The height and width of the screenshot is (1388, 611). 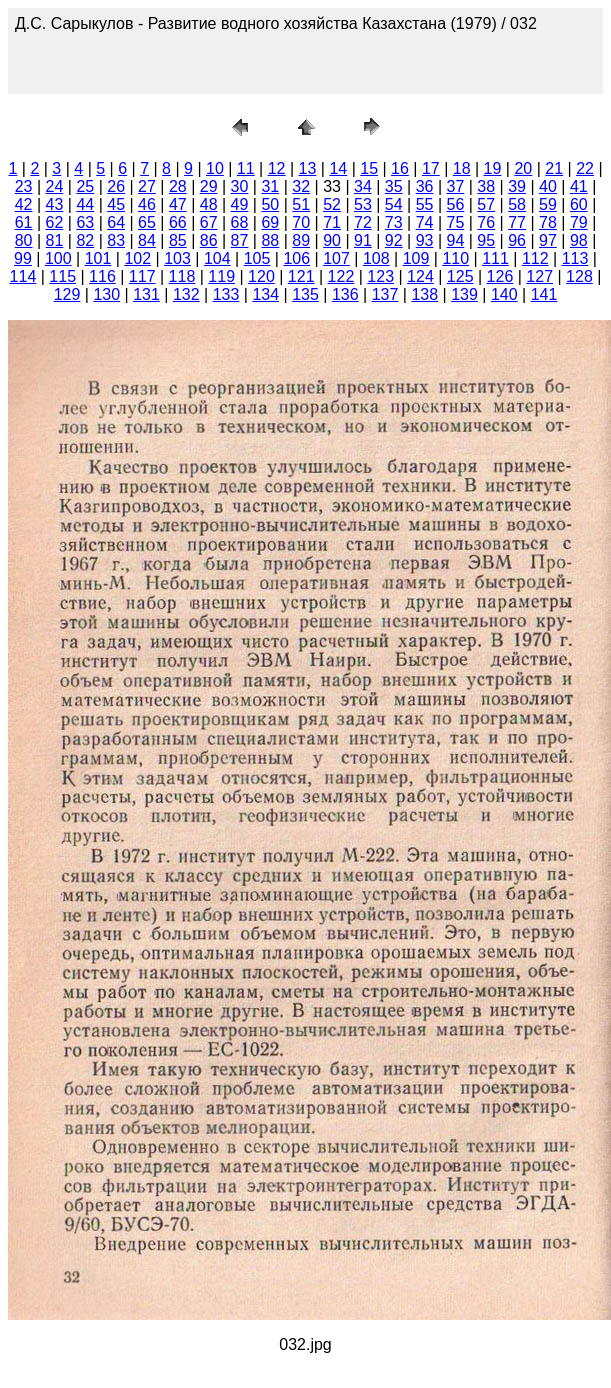 I want to click on 19, so click(x=493, y=168).